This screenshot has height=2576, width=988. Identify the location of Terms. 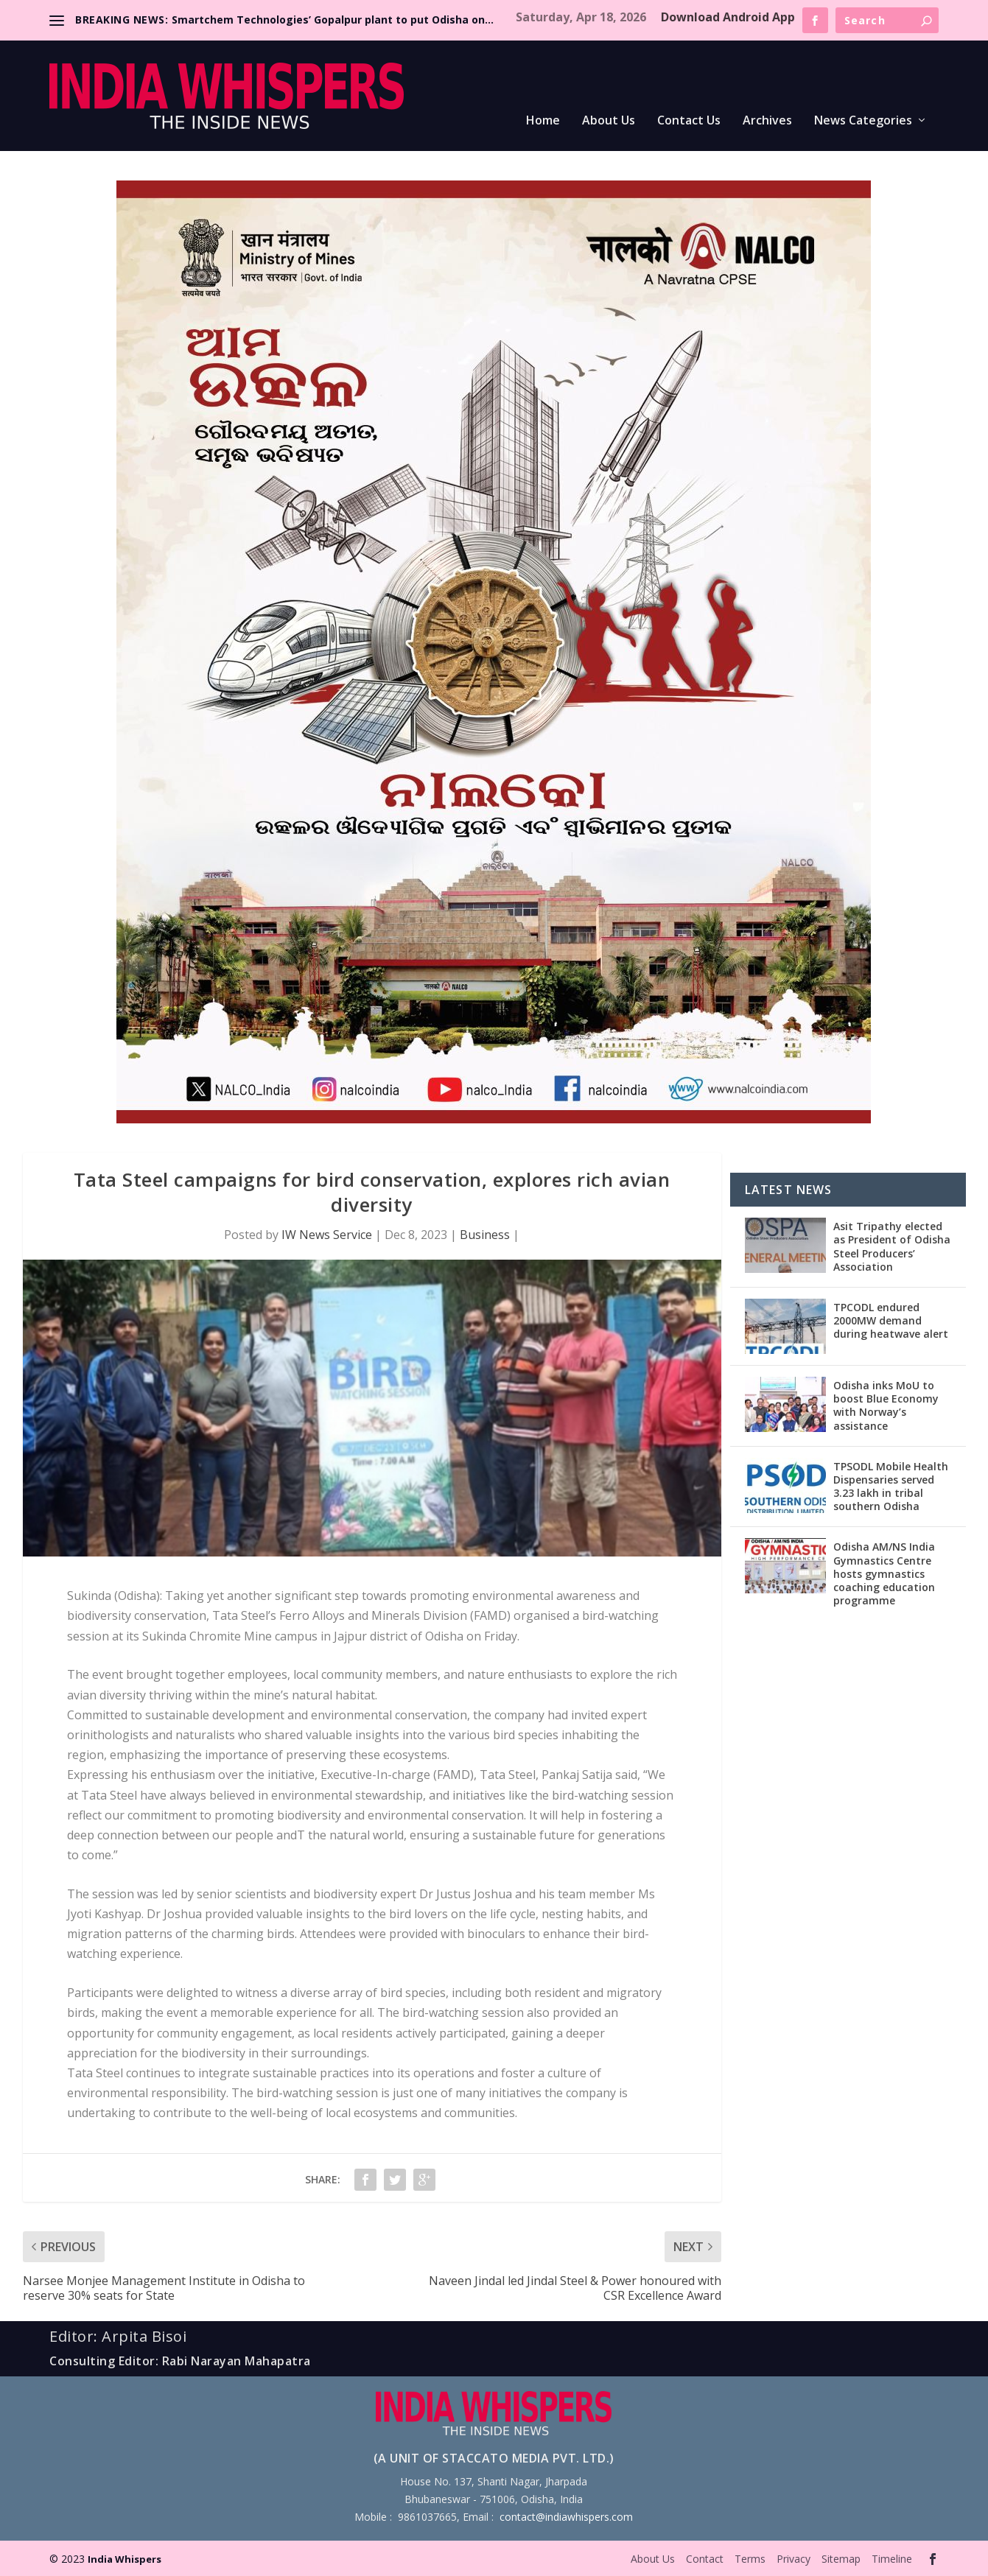
(750, 2559).